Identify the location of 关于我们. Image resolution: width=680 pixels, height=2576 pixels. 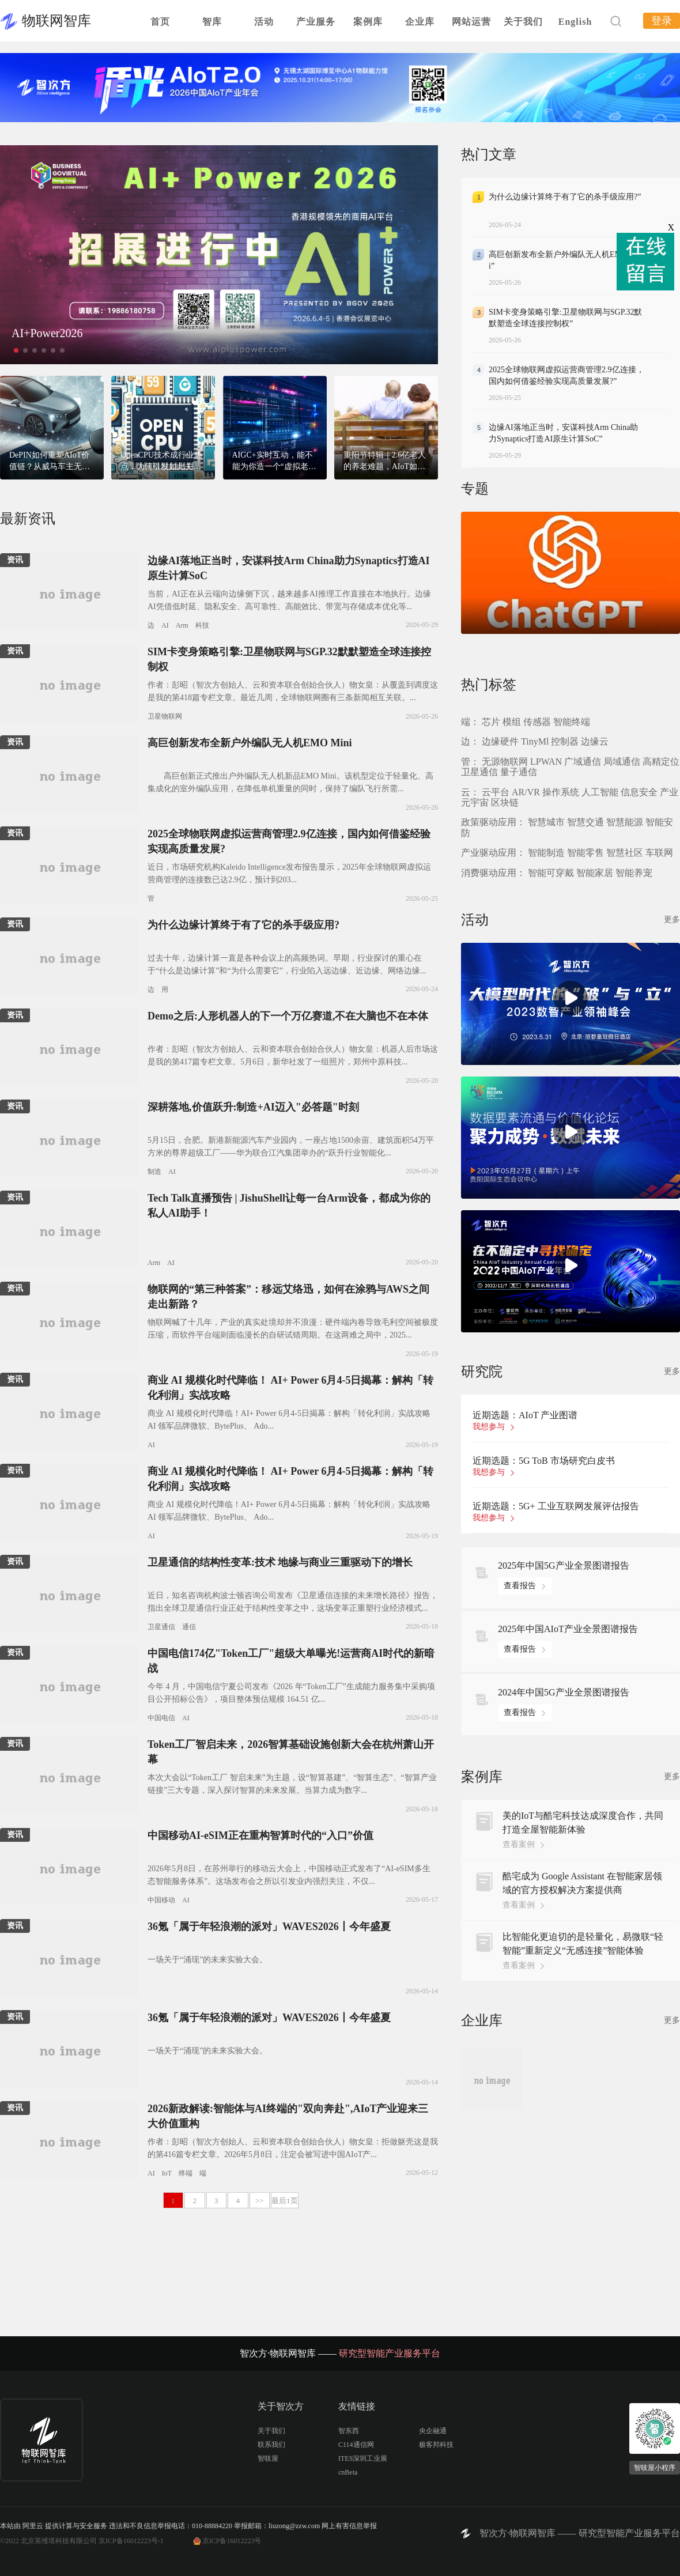
(523, 22).